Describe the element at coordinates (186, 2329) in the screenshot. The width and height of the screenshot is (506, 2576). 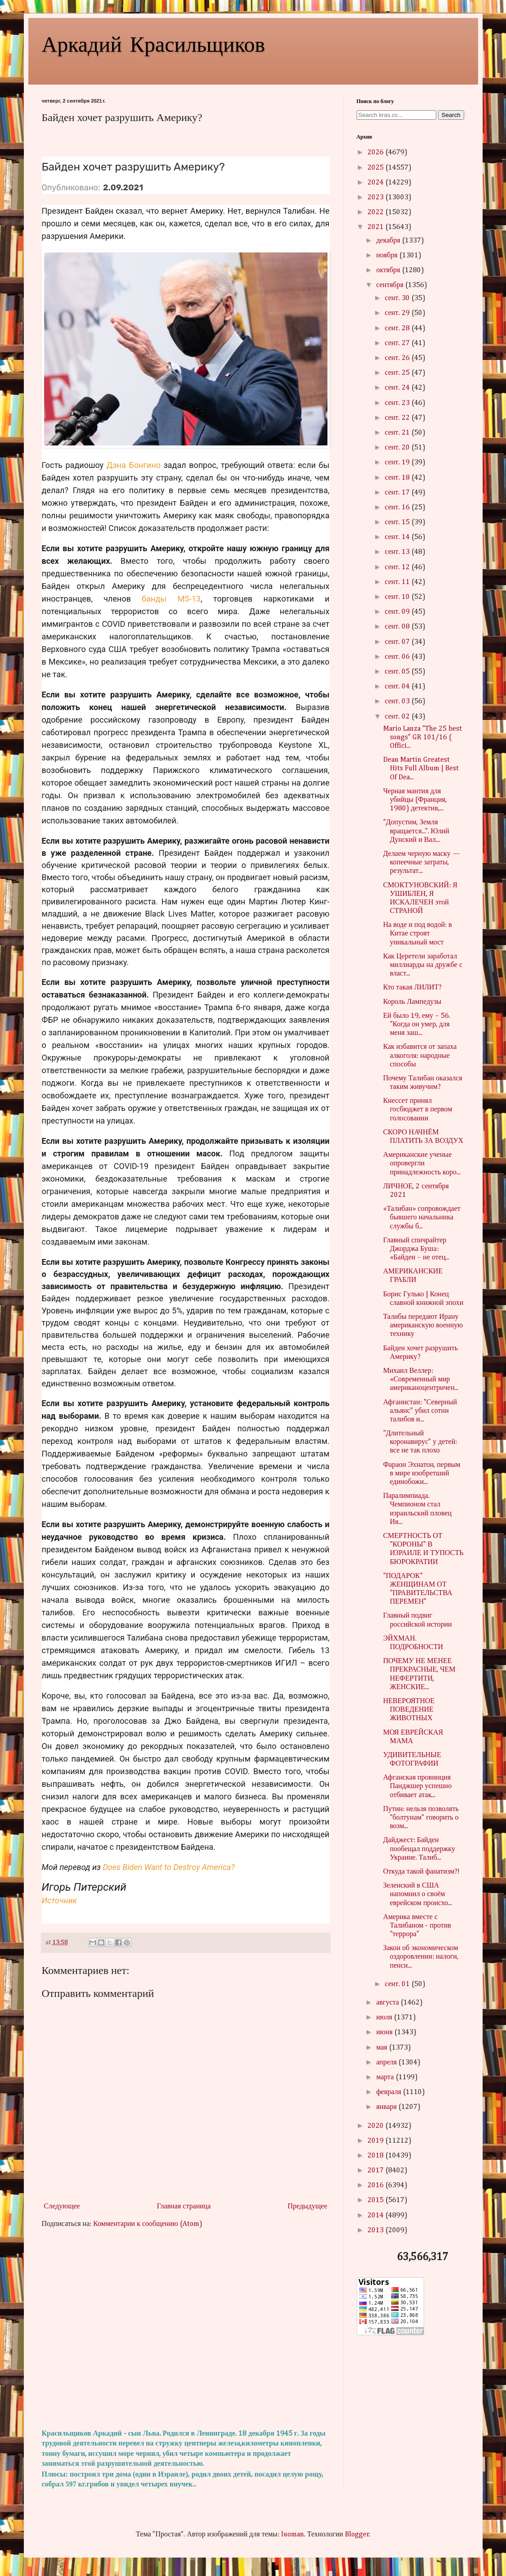
I see `[Advertisement]` at that location.